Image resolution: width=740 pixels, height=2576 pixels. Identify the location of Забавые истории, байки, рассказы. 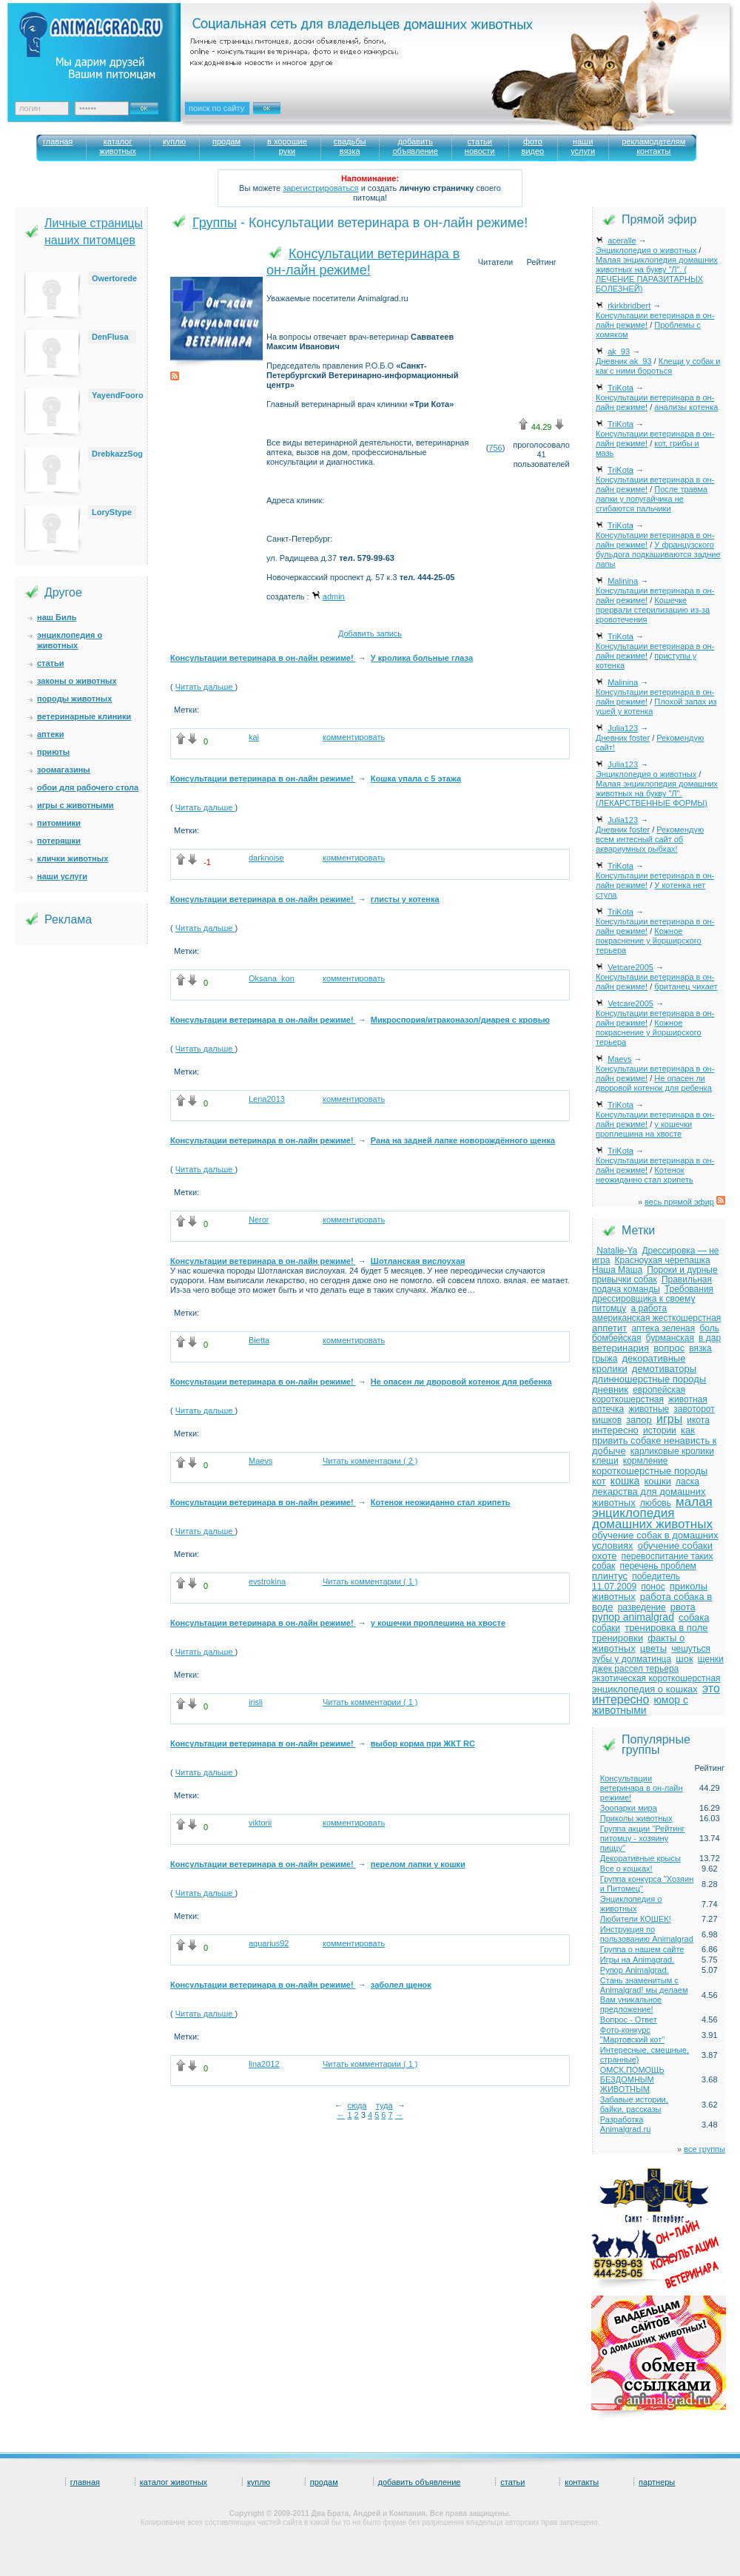
(634, 2104).